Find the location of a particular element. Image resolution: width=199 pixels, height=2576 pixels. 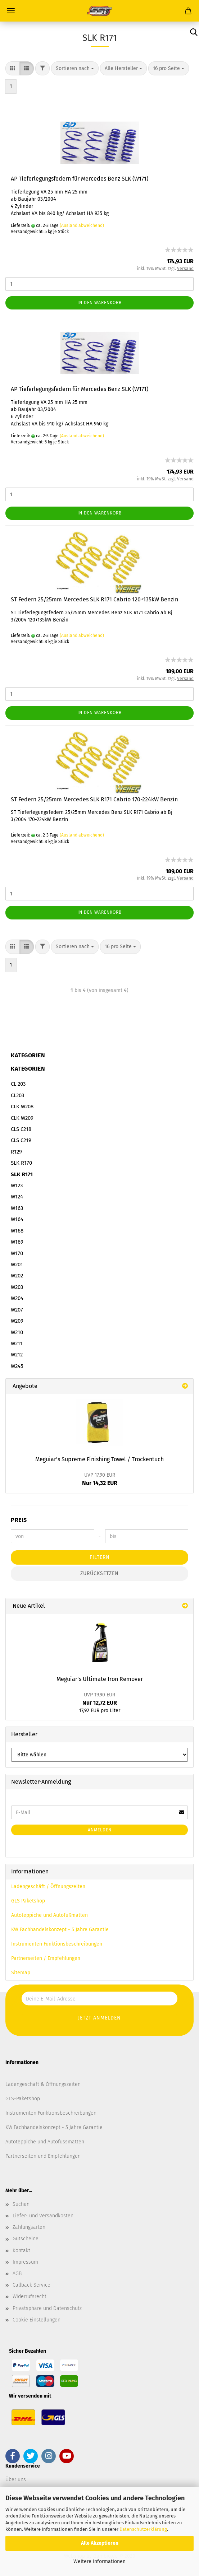

W245 is located at coordinates (17, 1366).